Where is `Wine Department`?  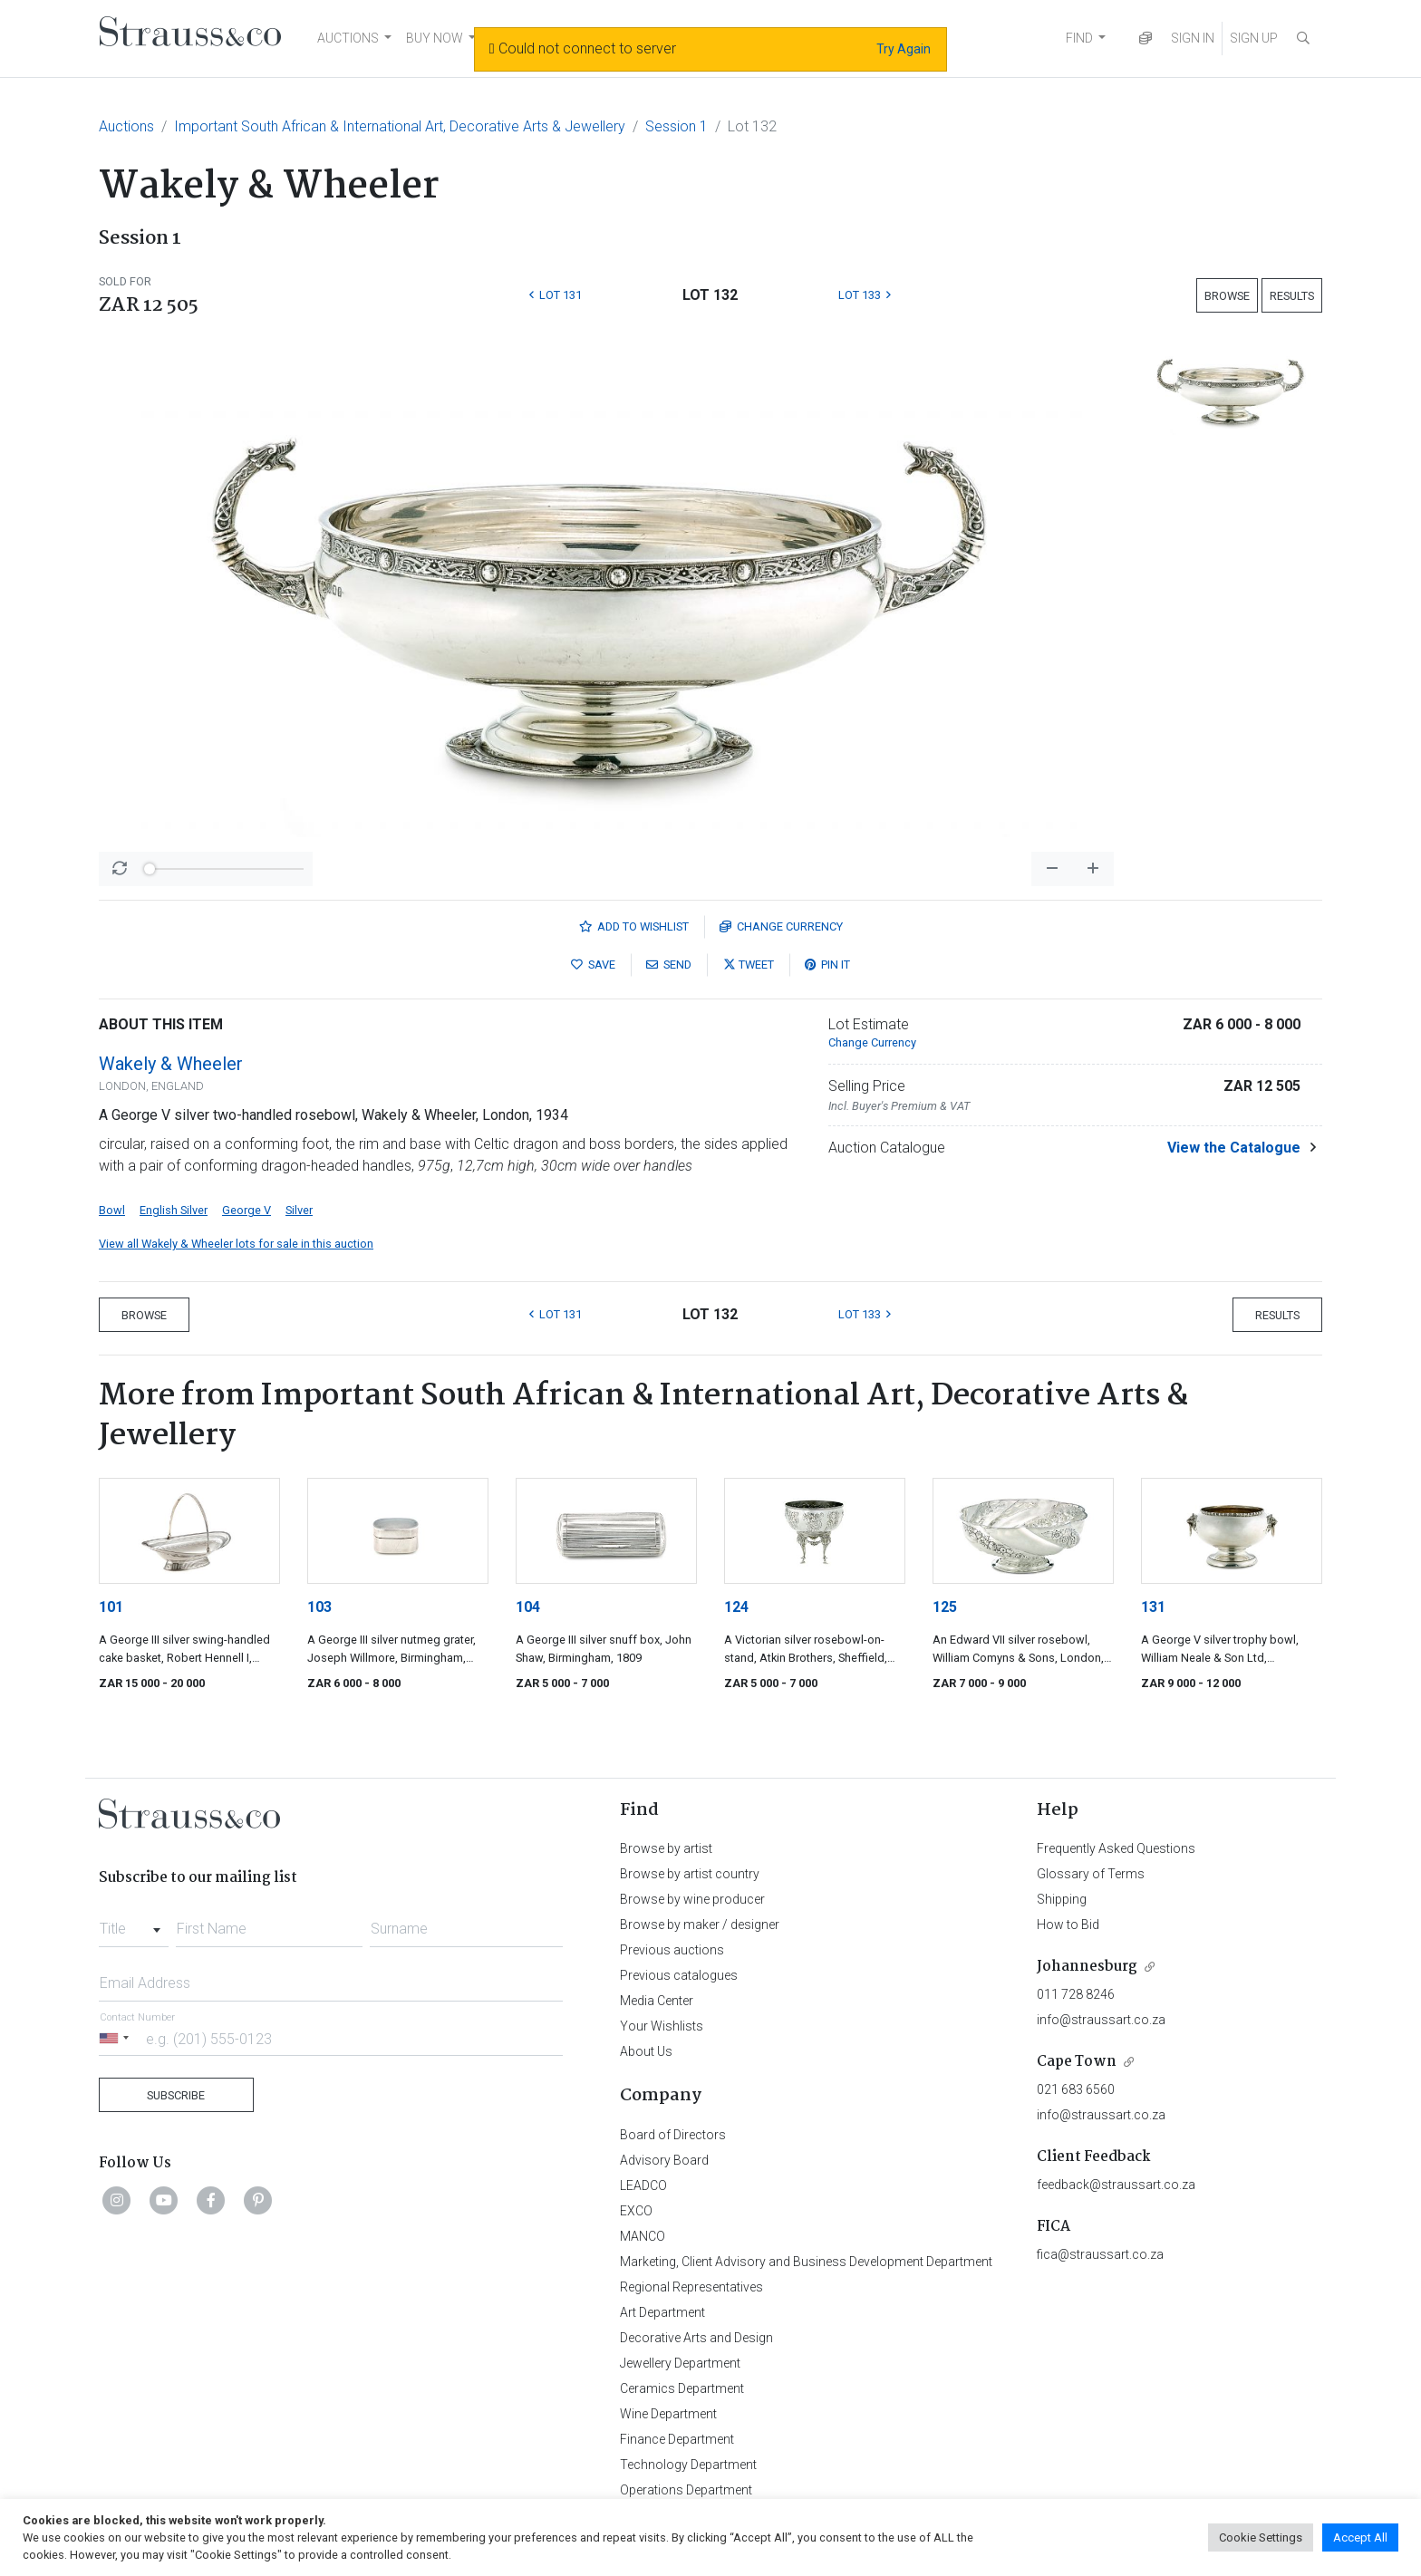 Wine Department is located at coordinates (668, 2414).